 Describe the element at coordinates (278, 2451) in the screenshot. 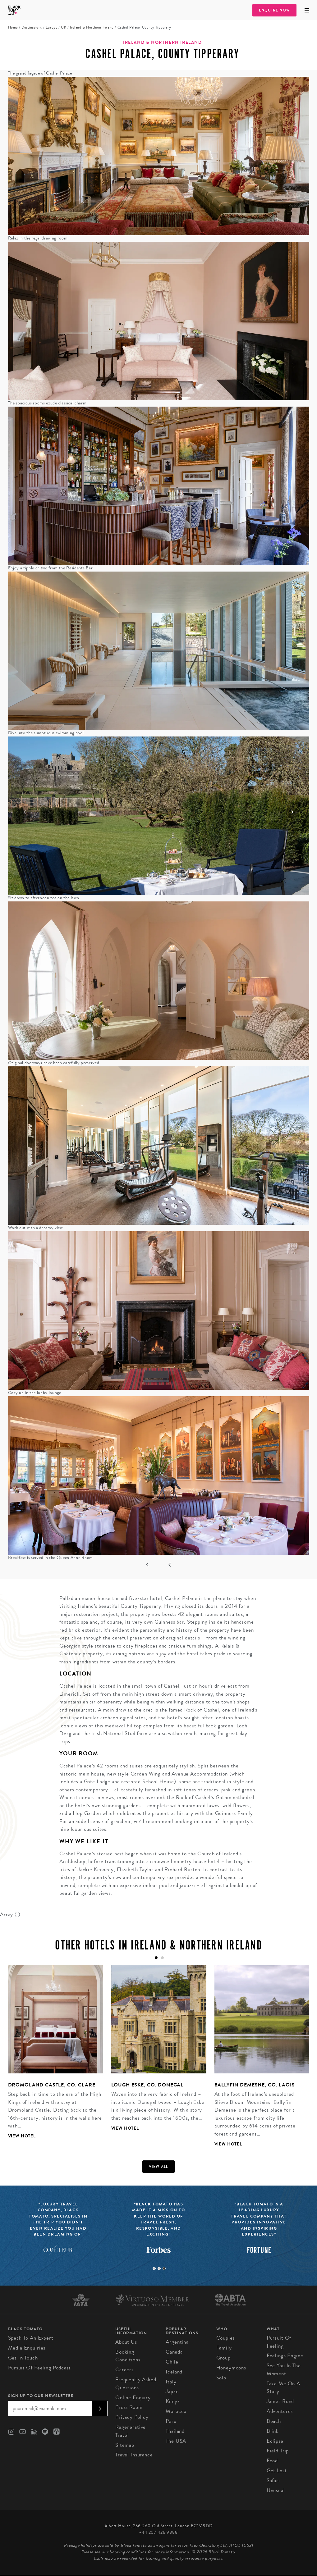

I see `Field Trip` at that location.